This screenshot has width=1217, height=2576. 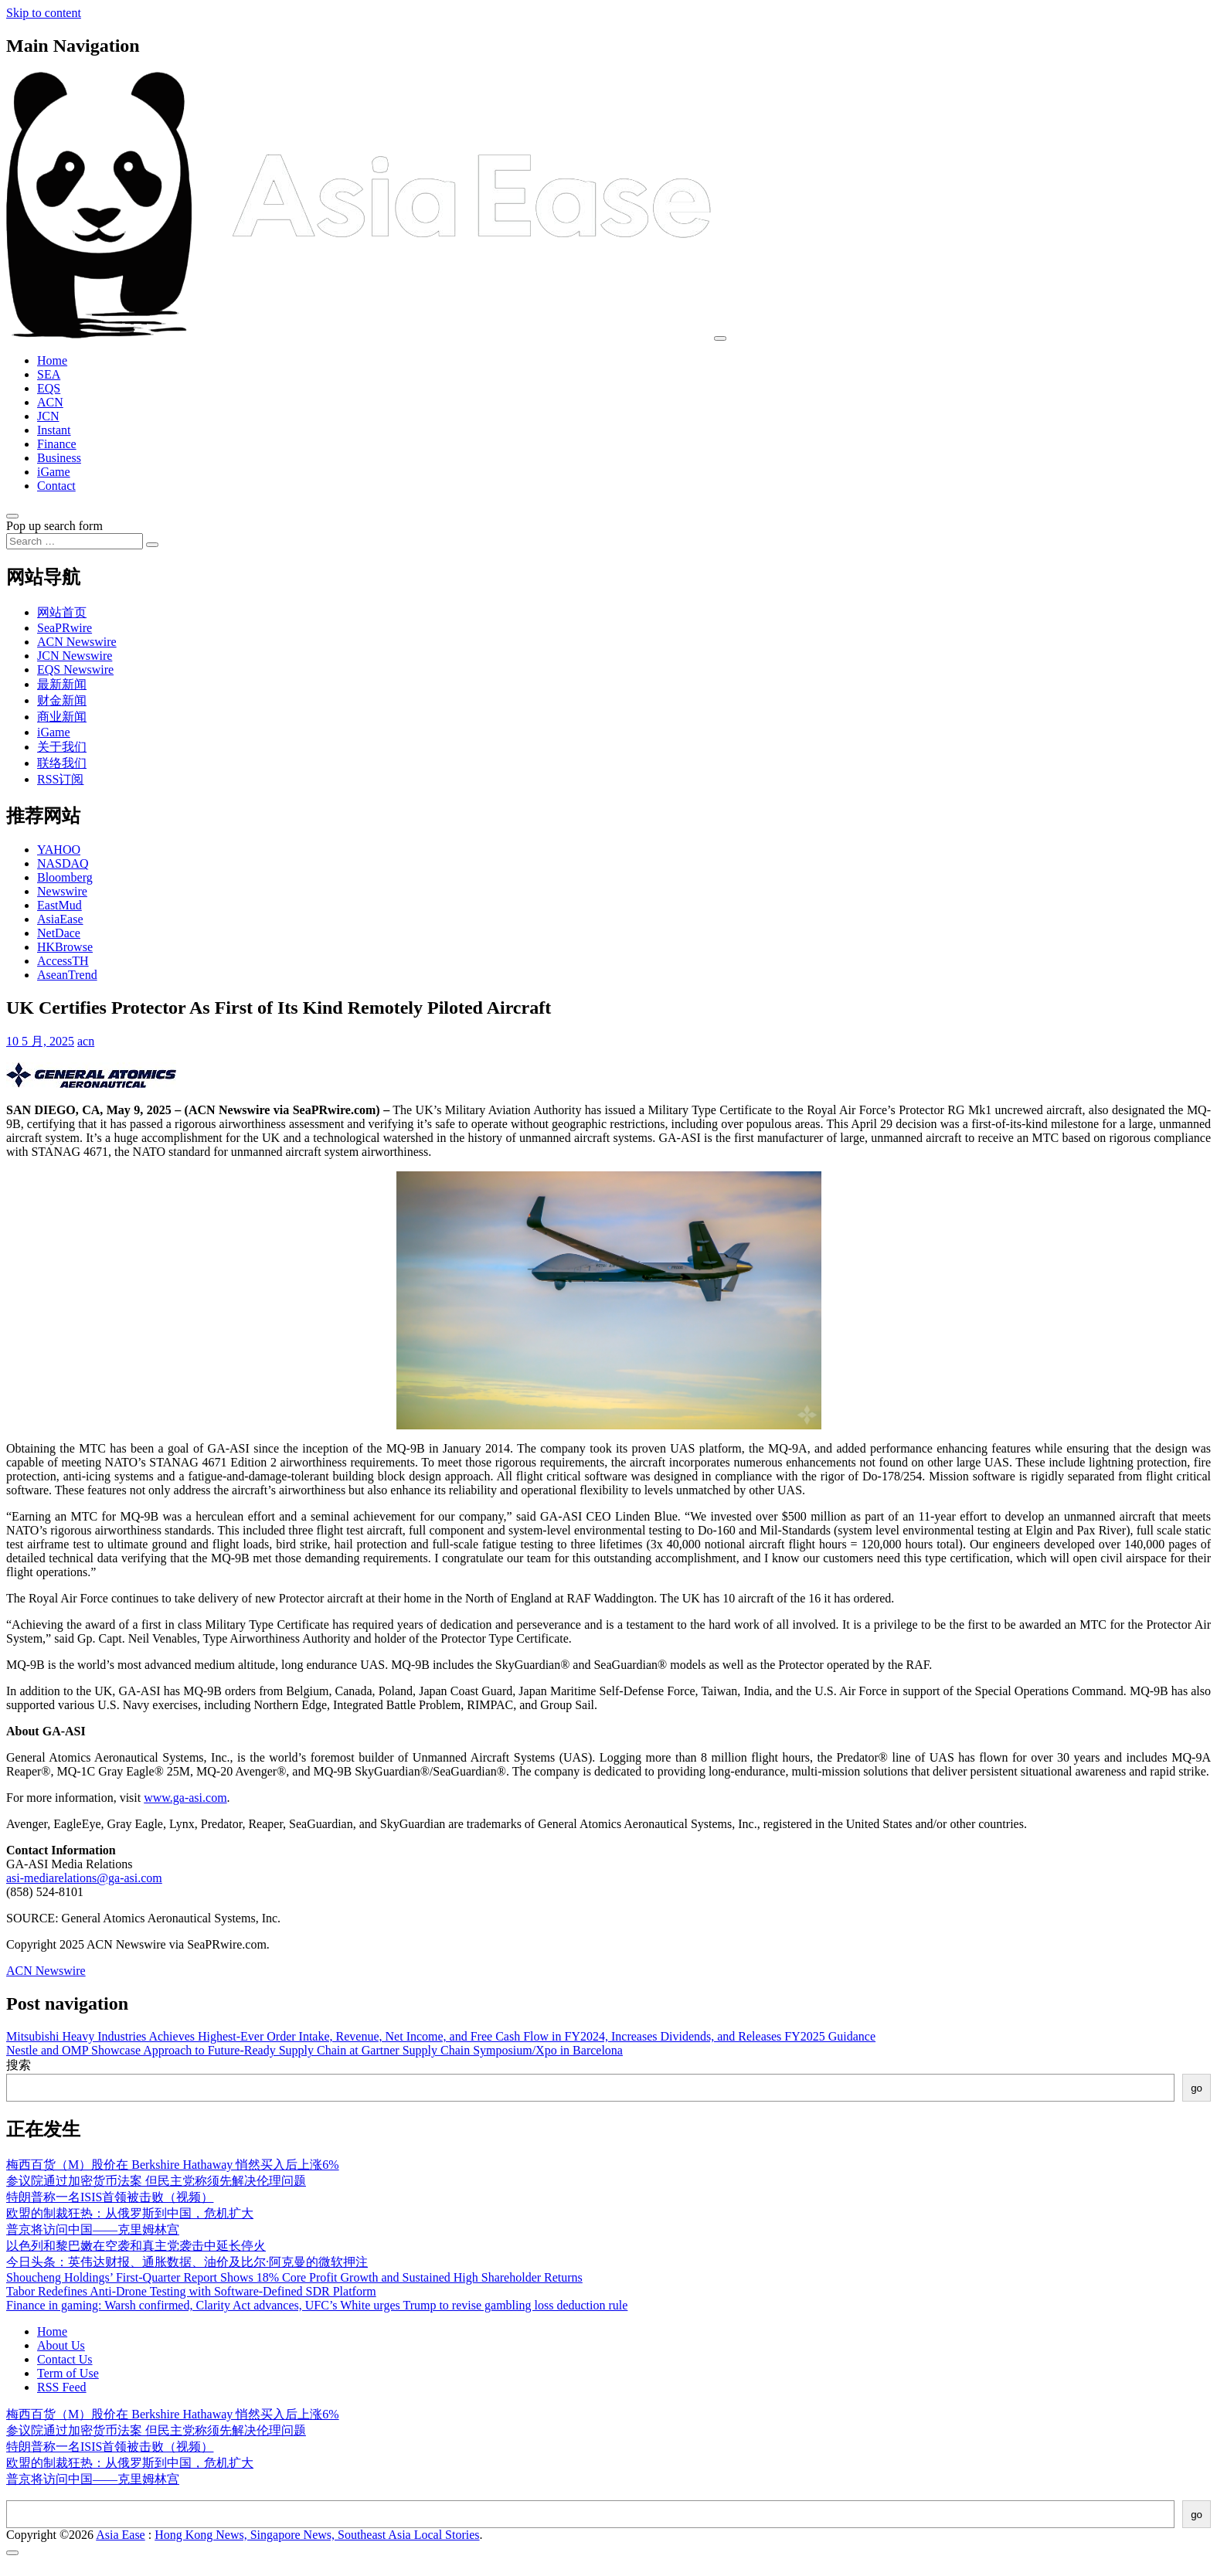 What do you see at coordinates (85, 1041) in the screenshot?
I see `acn` at bounding box center [85, 1041].